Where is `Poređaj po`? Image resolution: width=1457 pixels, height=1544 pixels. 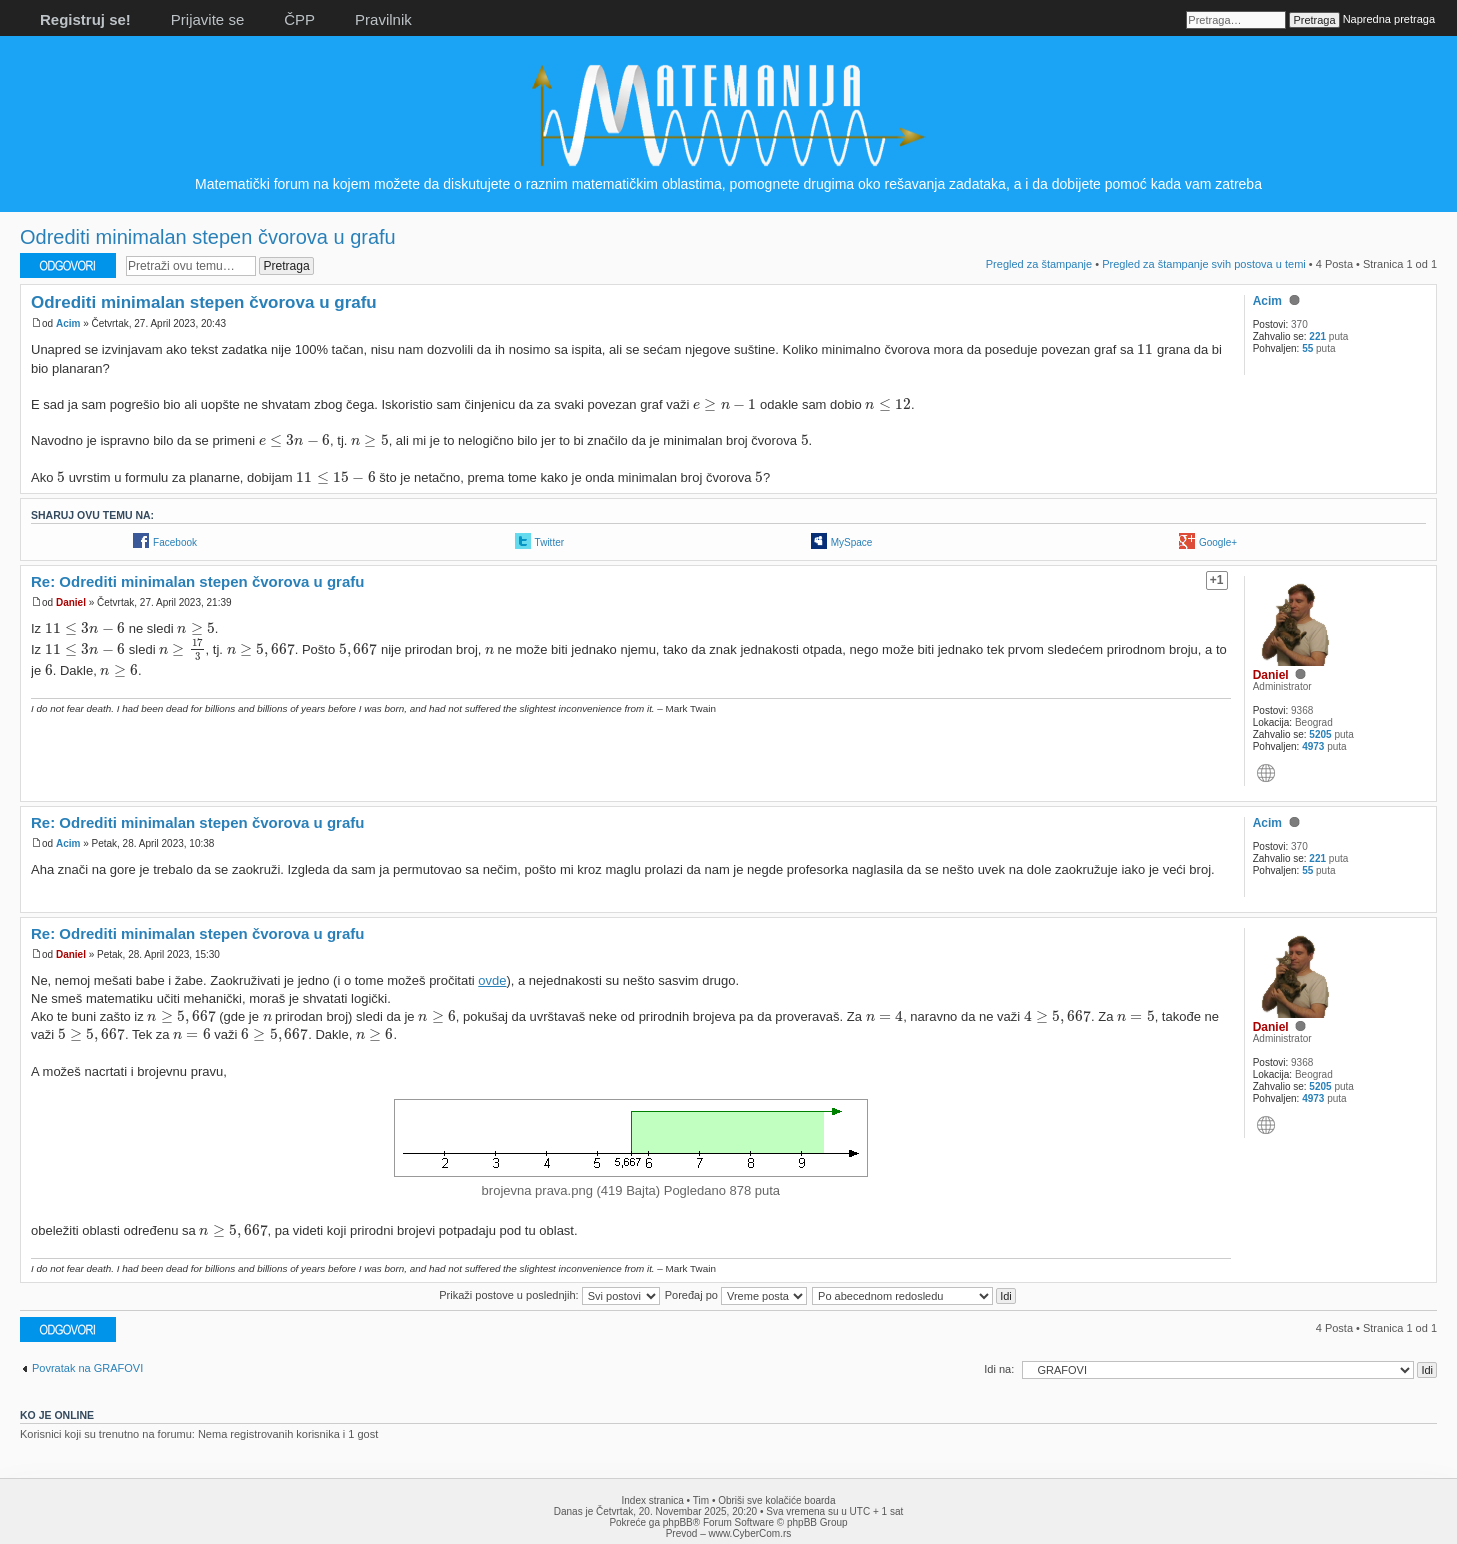 Poređaj po is located at coordinates (736, 1295).